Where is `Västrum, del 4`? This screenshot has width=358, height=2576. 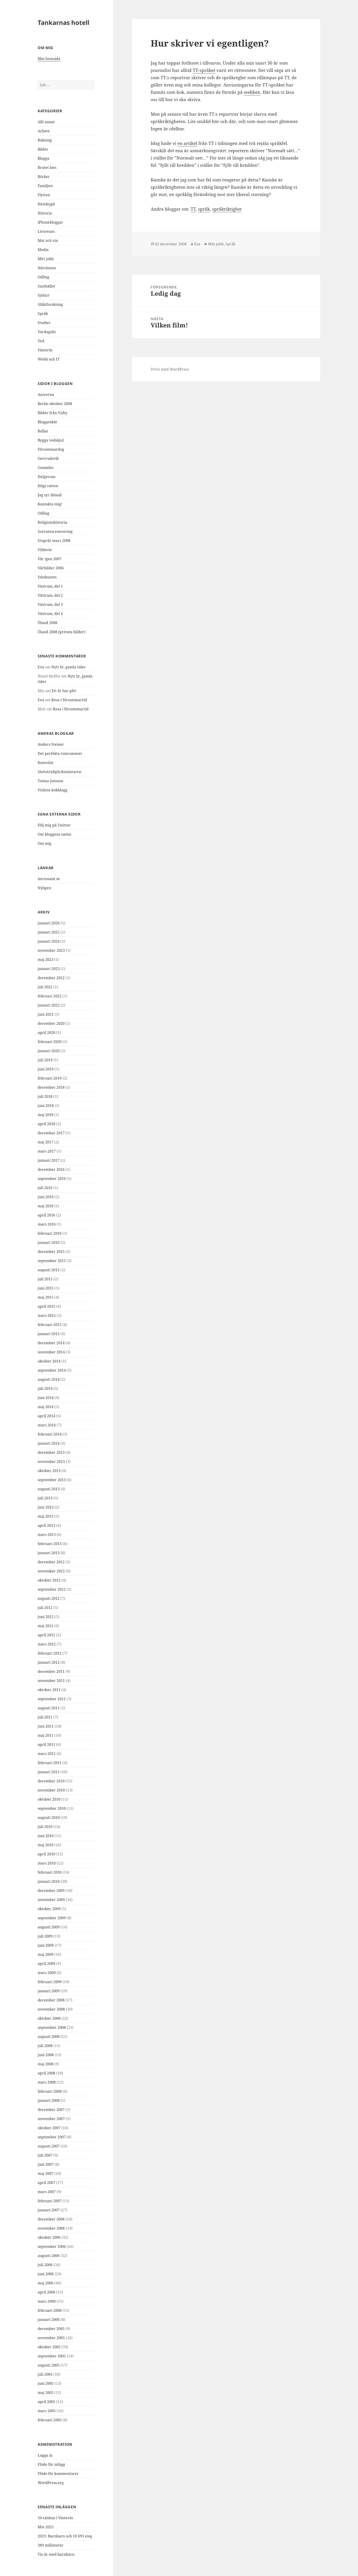
Västrum, del 4 is located at coordinates (50, 613).